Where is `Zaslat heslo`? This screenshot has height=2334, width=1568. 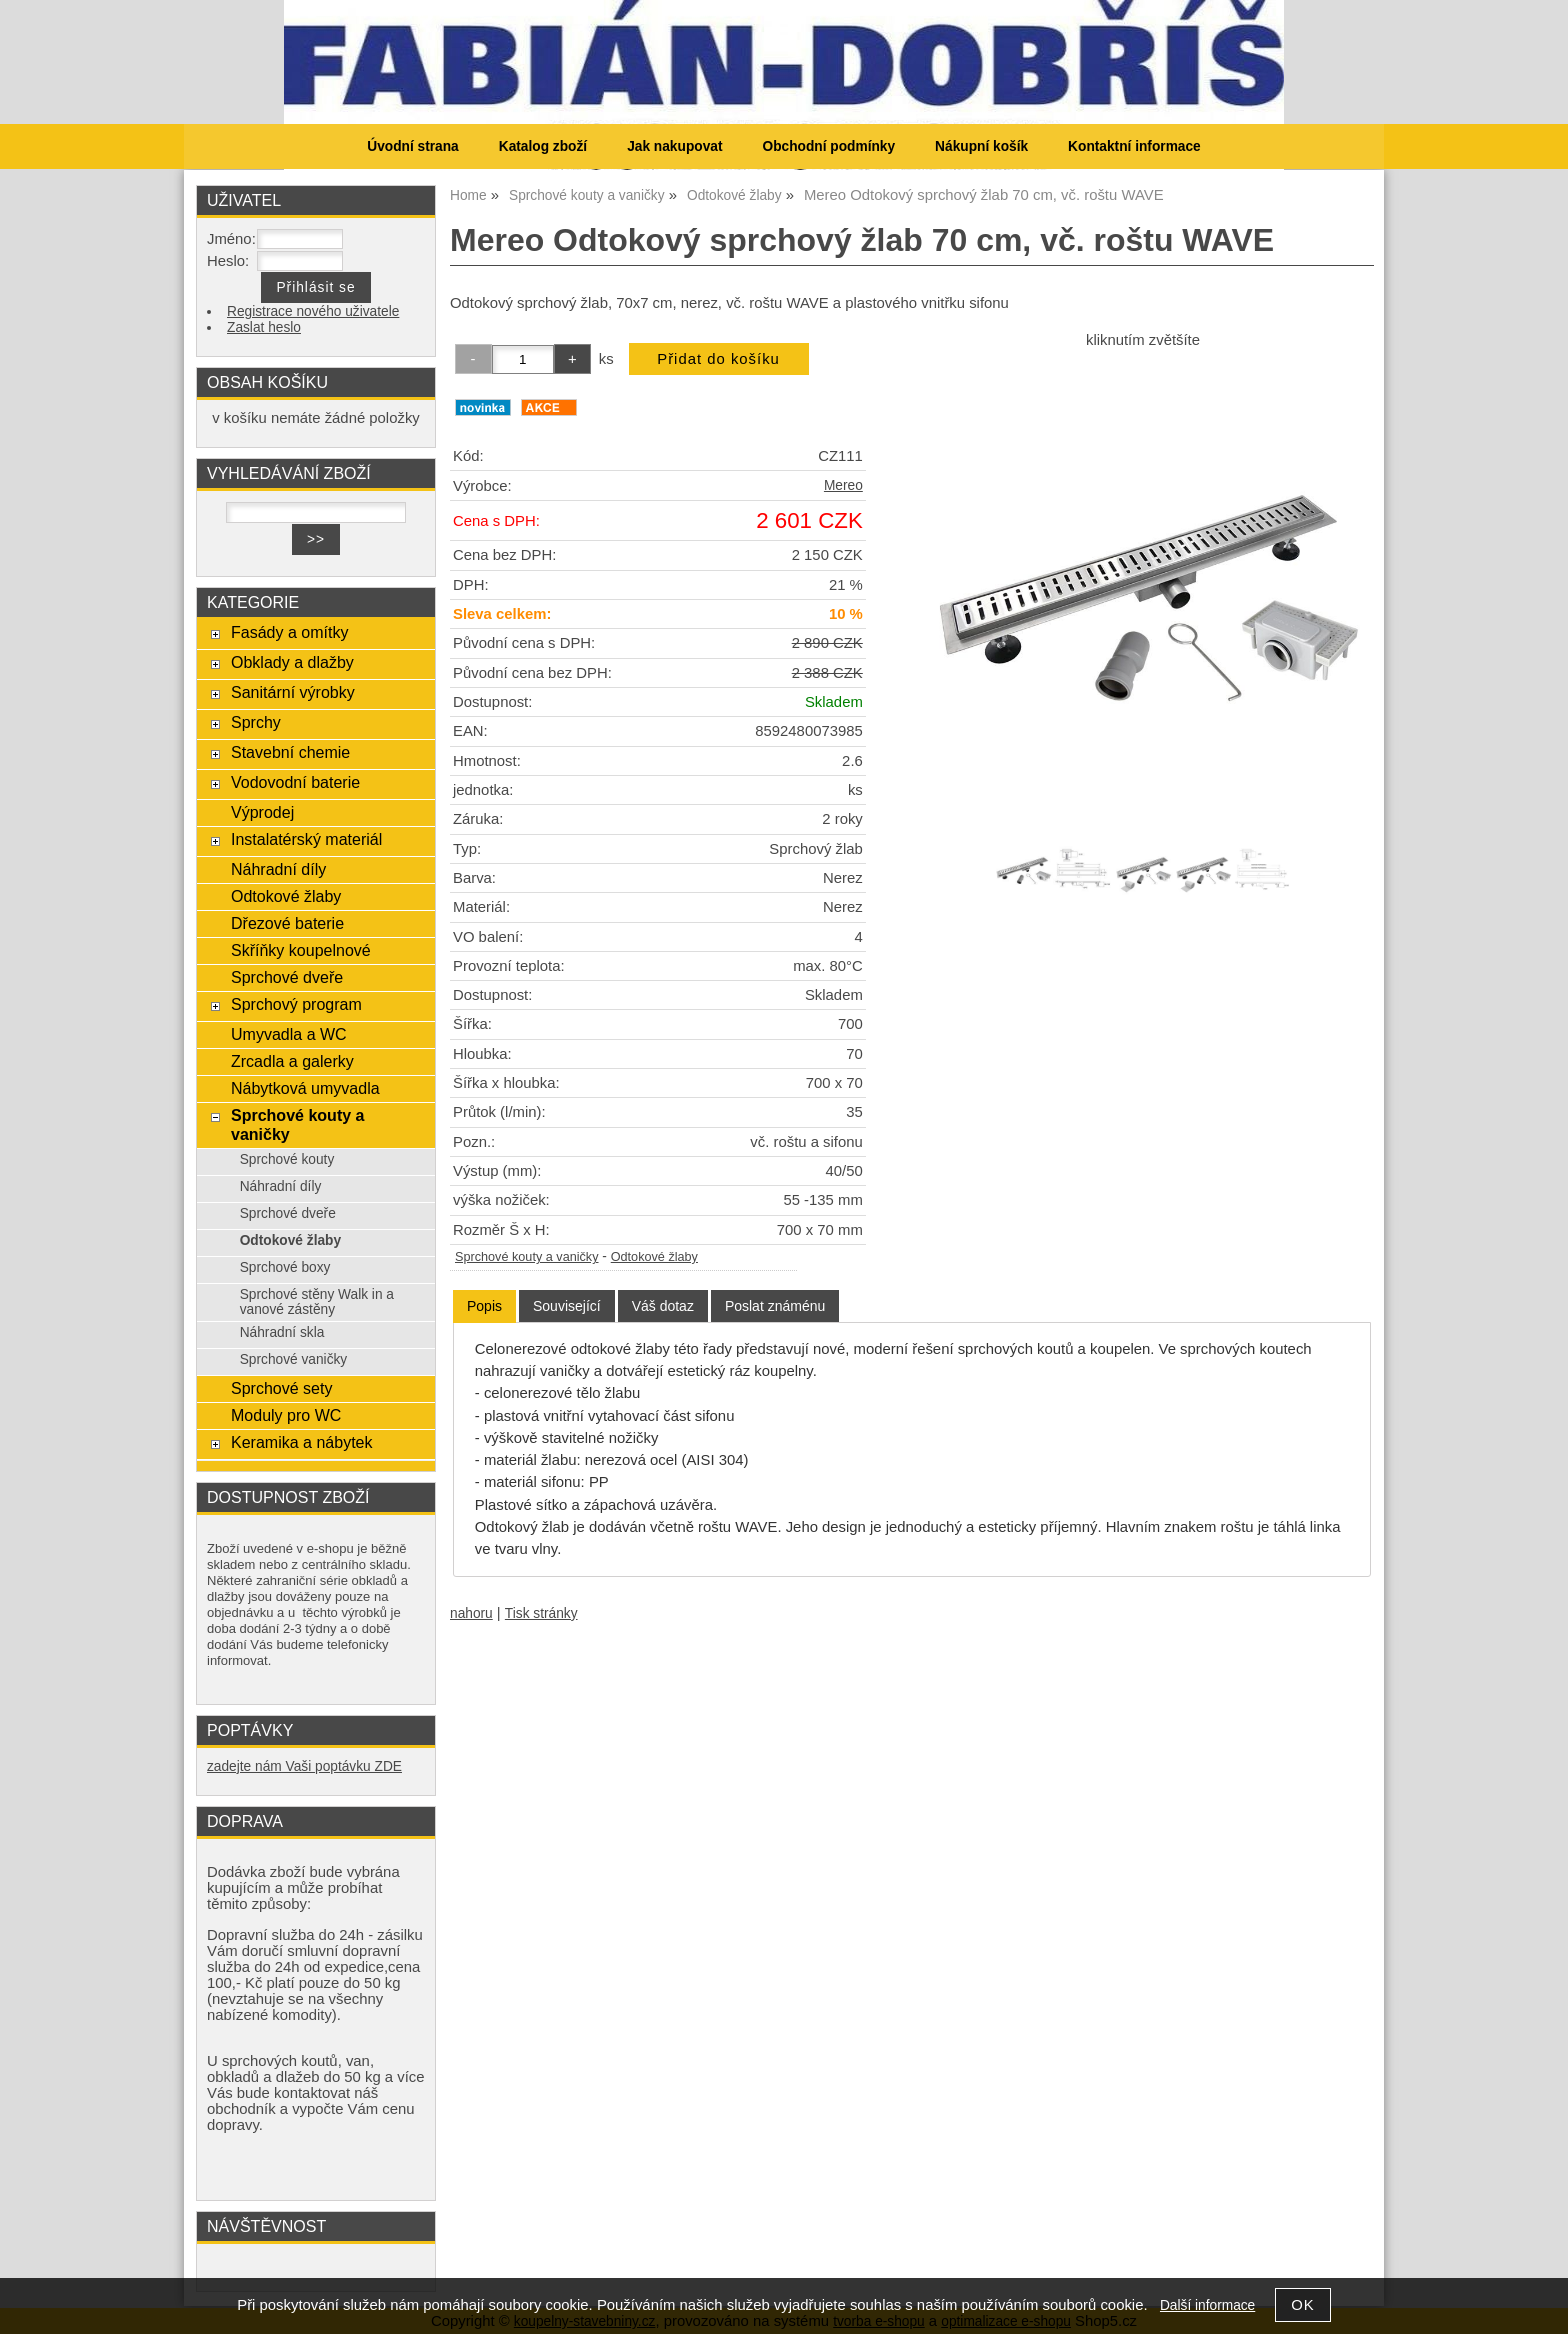
Zaslat heslo is located at coordinates (264, 327).